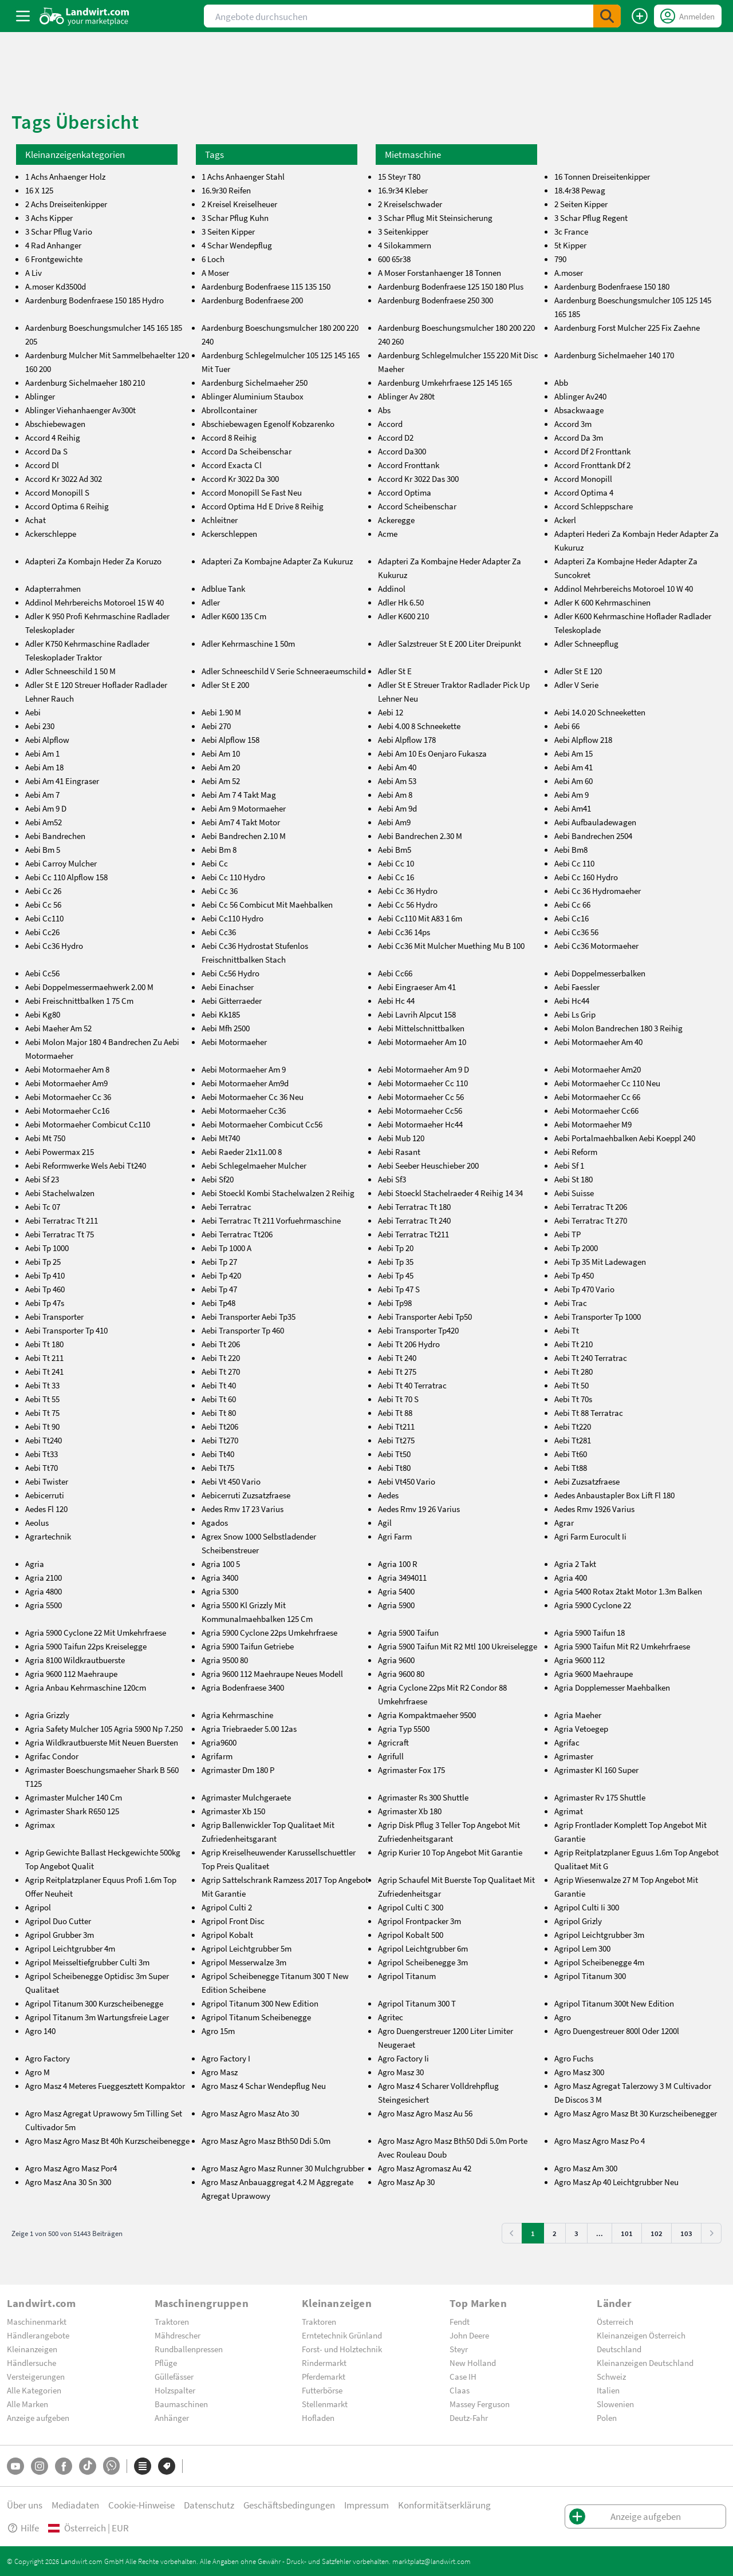  What do you see at coordinates (568, 272) in the screenshot?
I see `A.moser [a.moser]` at bounding box center [568, 272].